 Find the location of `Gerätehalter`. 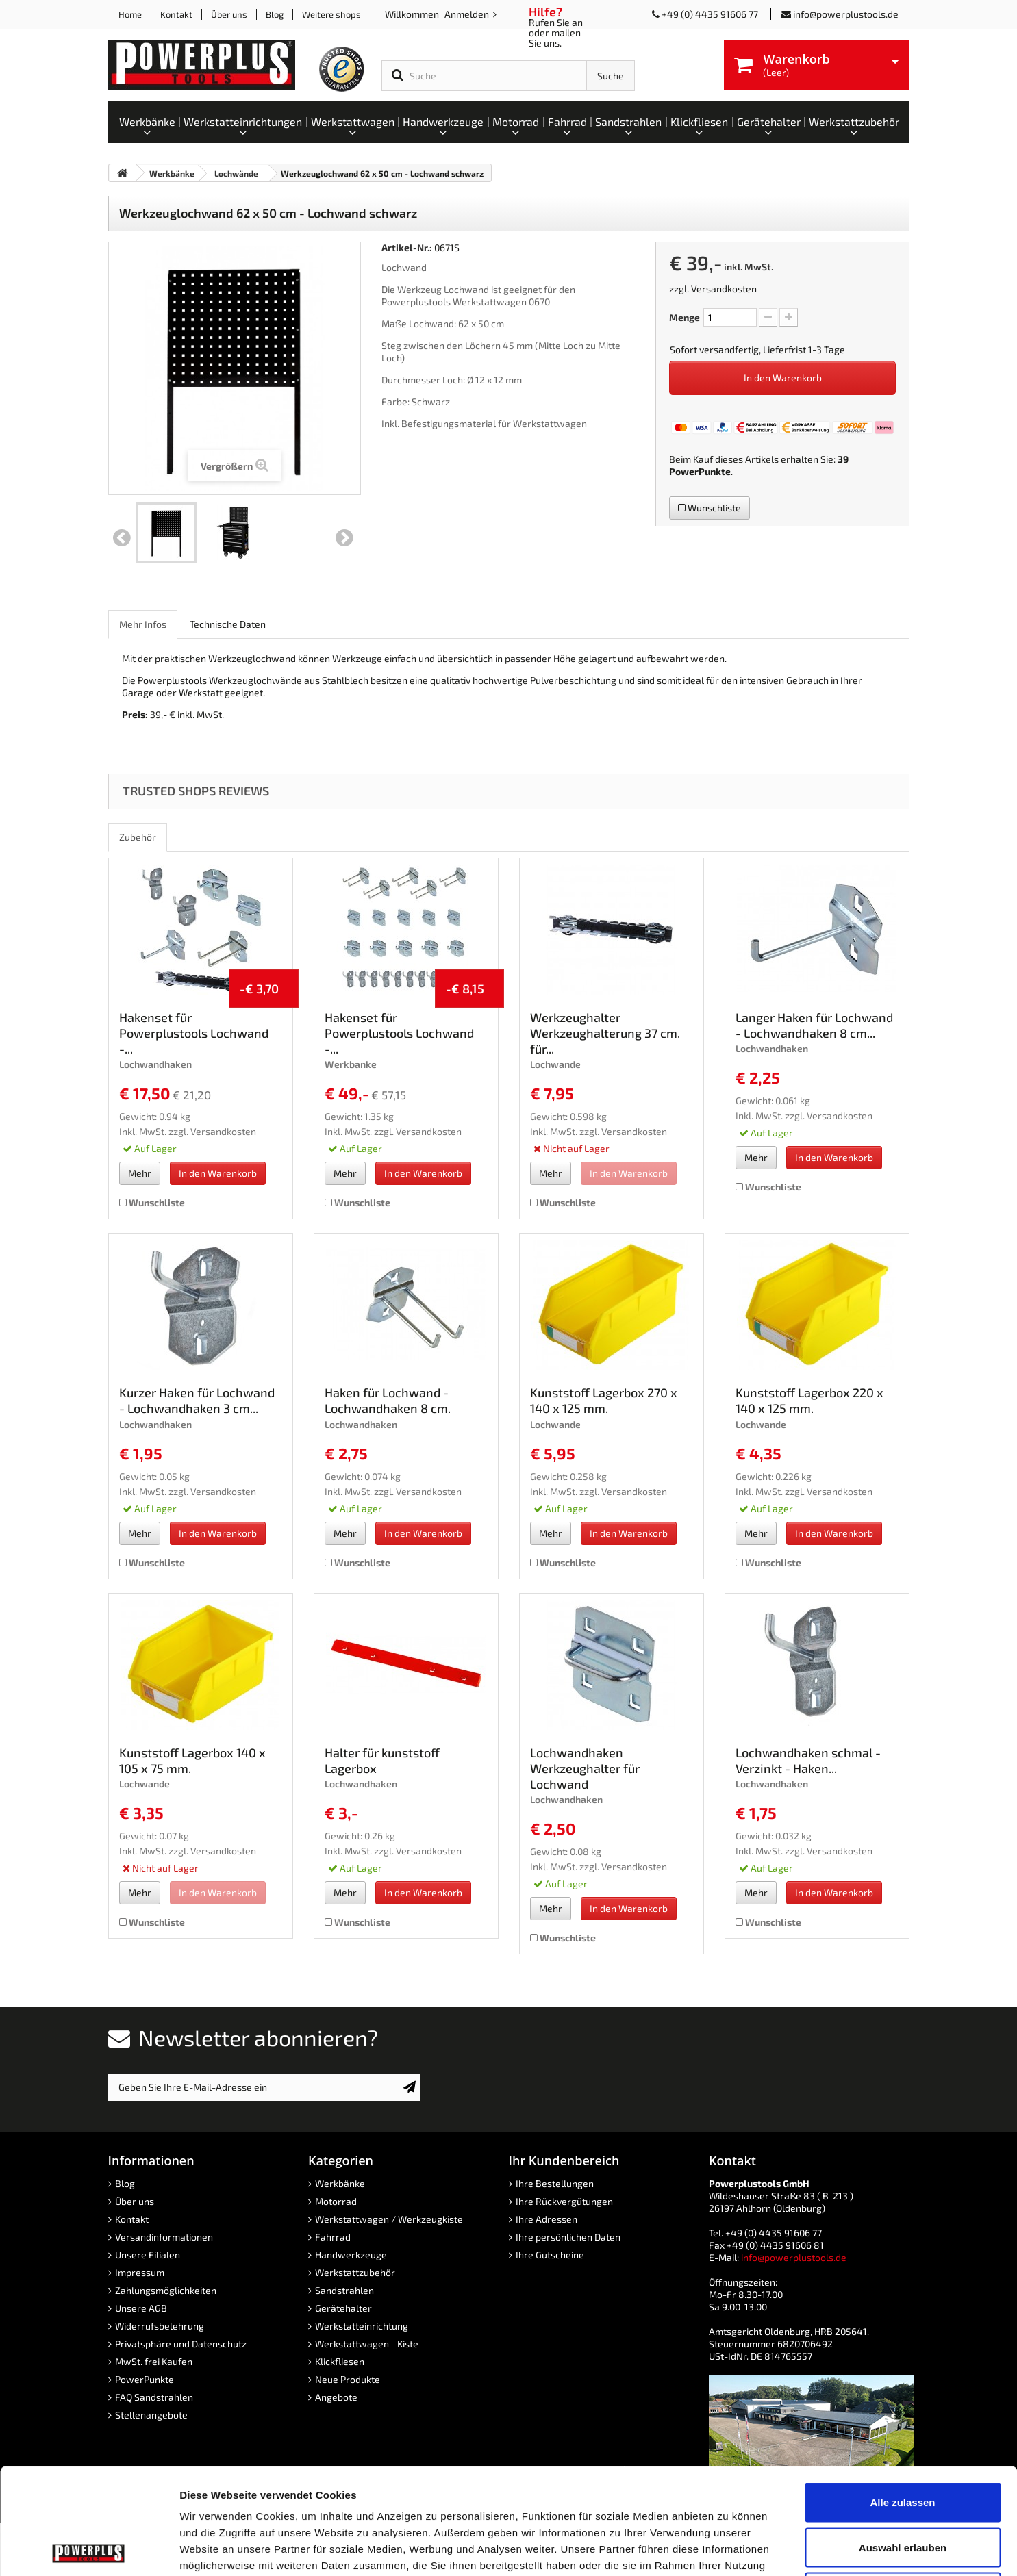

Gerätehalter is located at coordinates (343, 2308).